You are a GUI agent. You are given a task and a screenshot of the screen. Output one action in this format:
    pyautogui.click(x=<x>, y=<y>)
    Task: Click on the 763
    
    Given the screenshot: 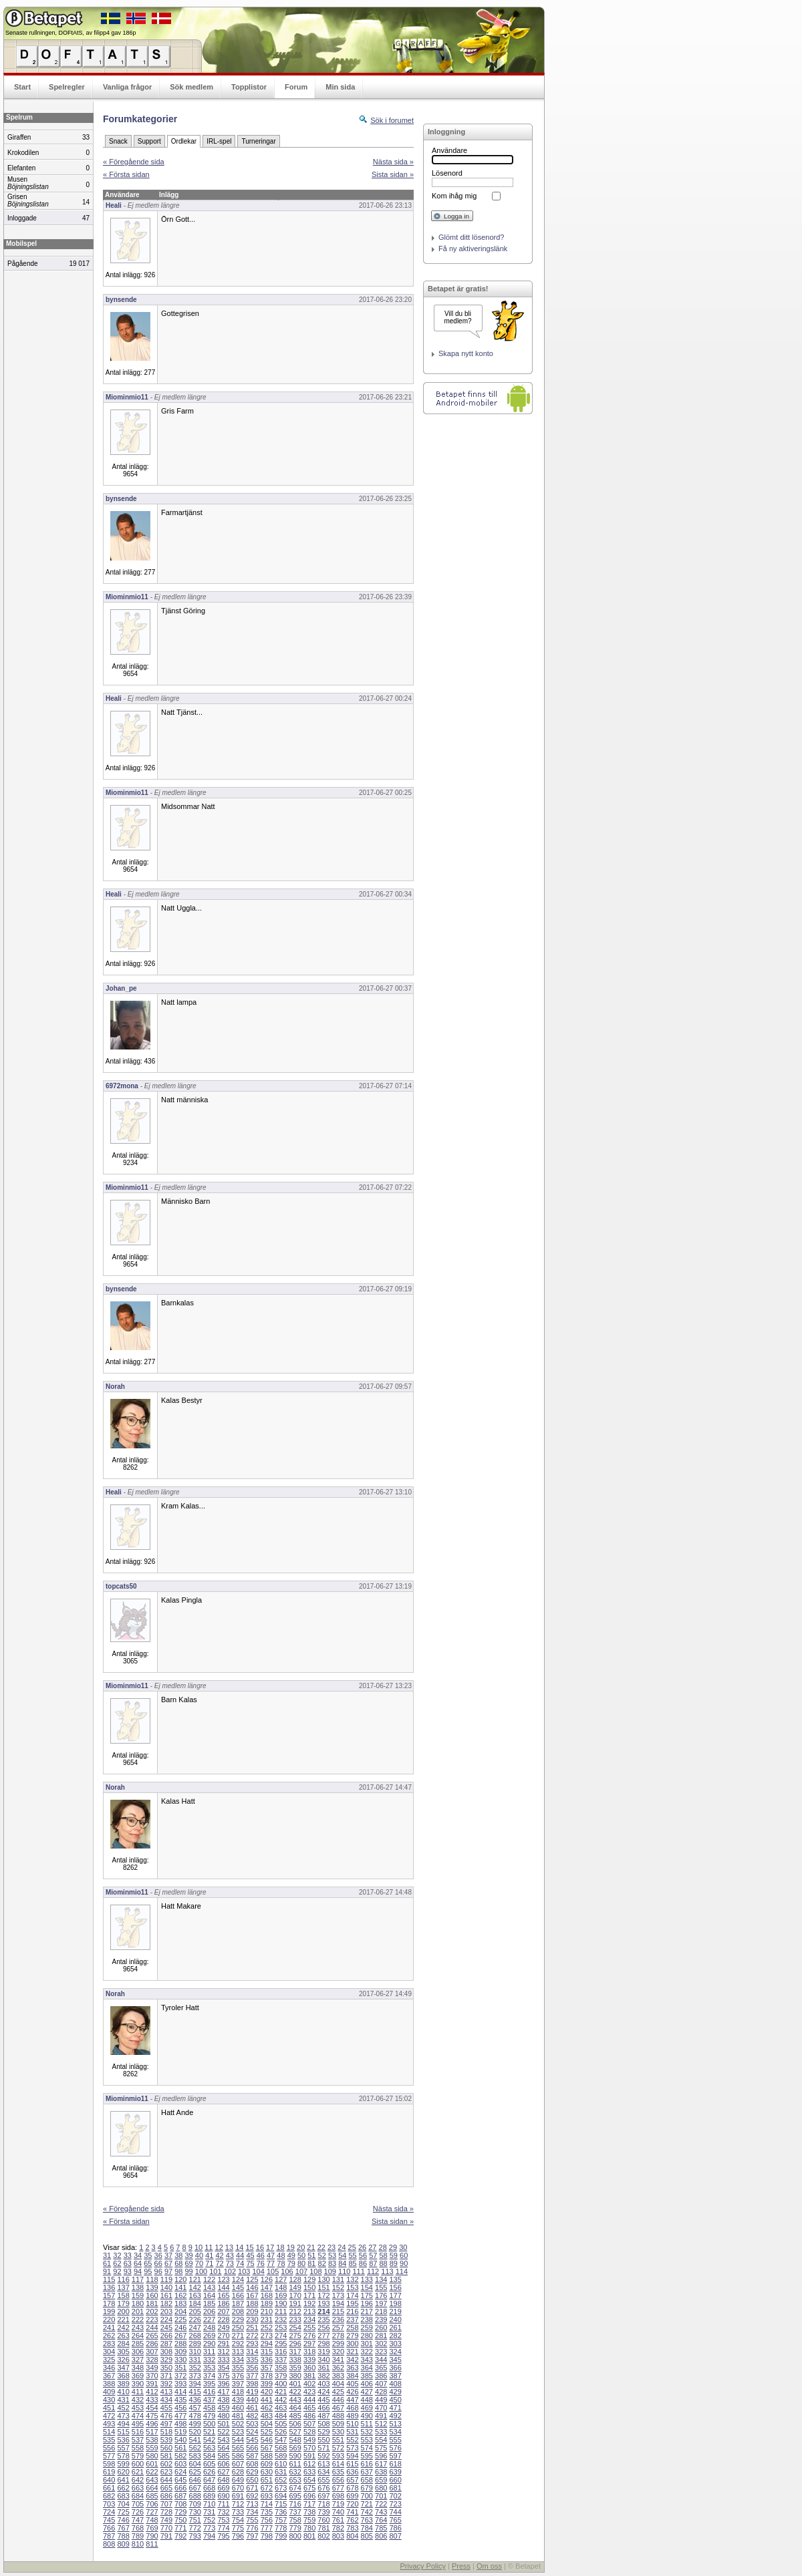 What is the action you would take?
    pyautogui.click(x=367, y=2520)
    